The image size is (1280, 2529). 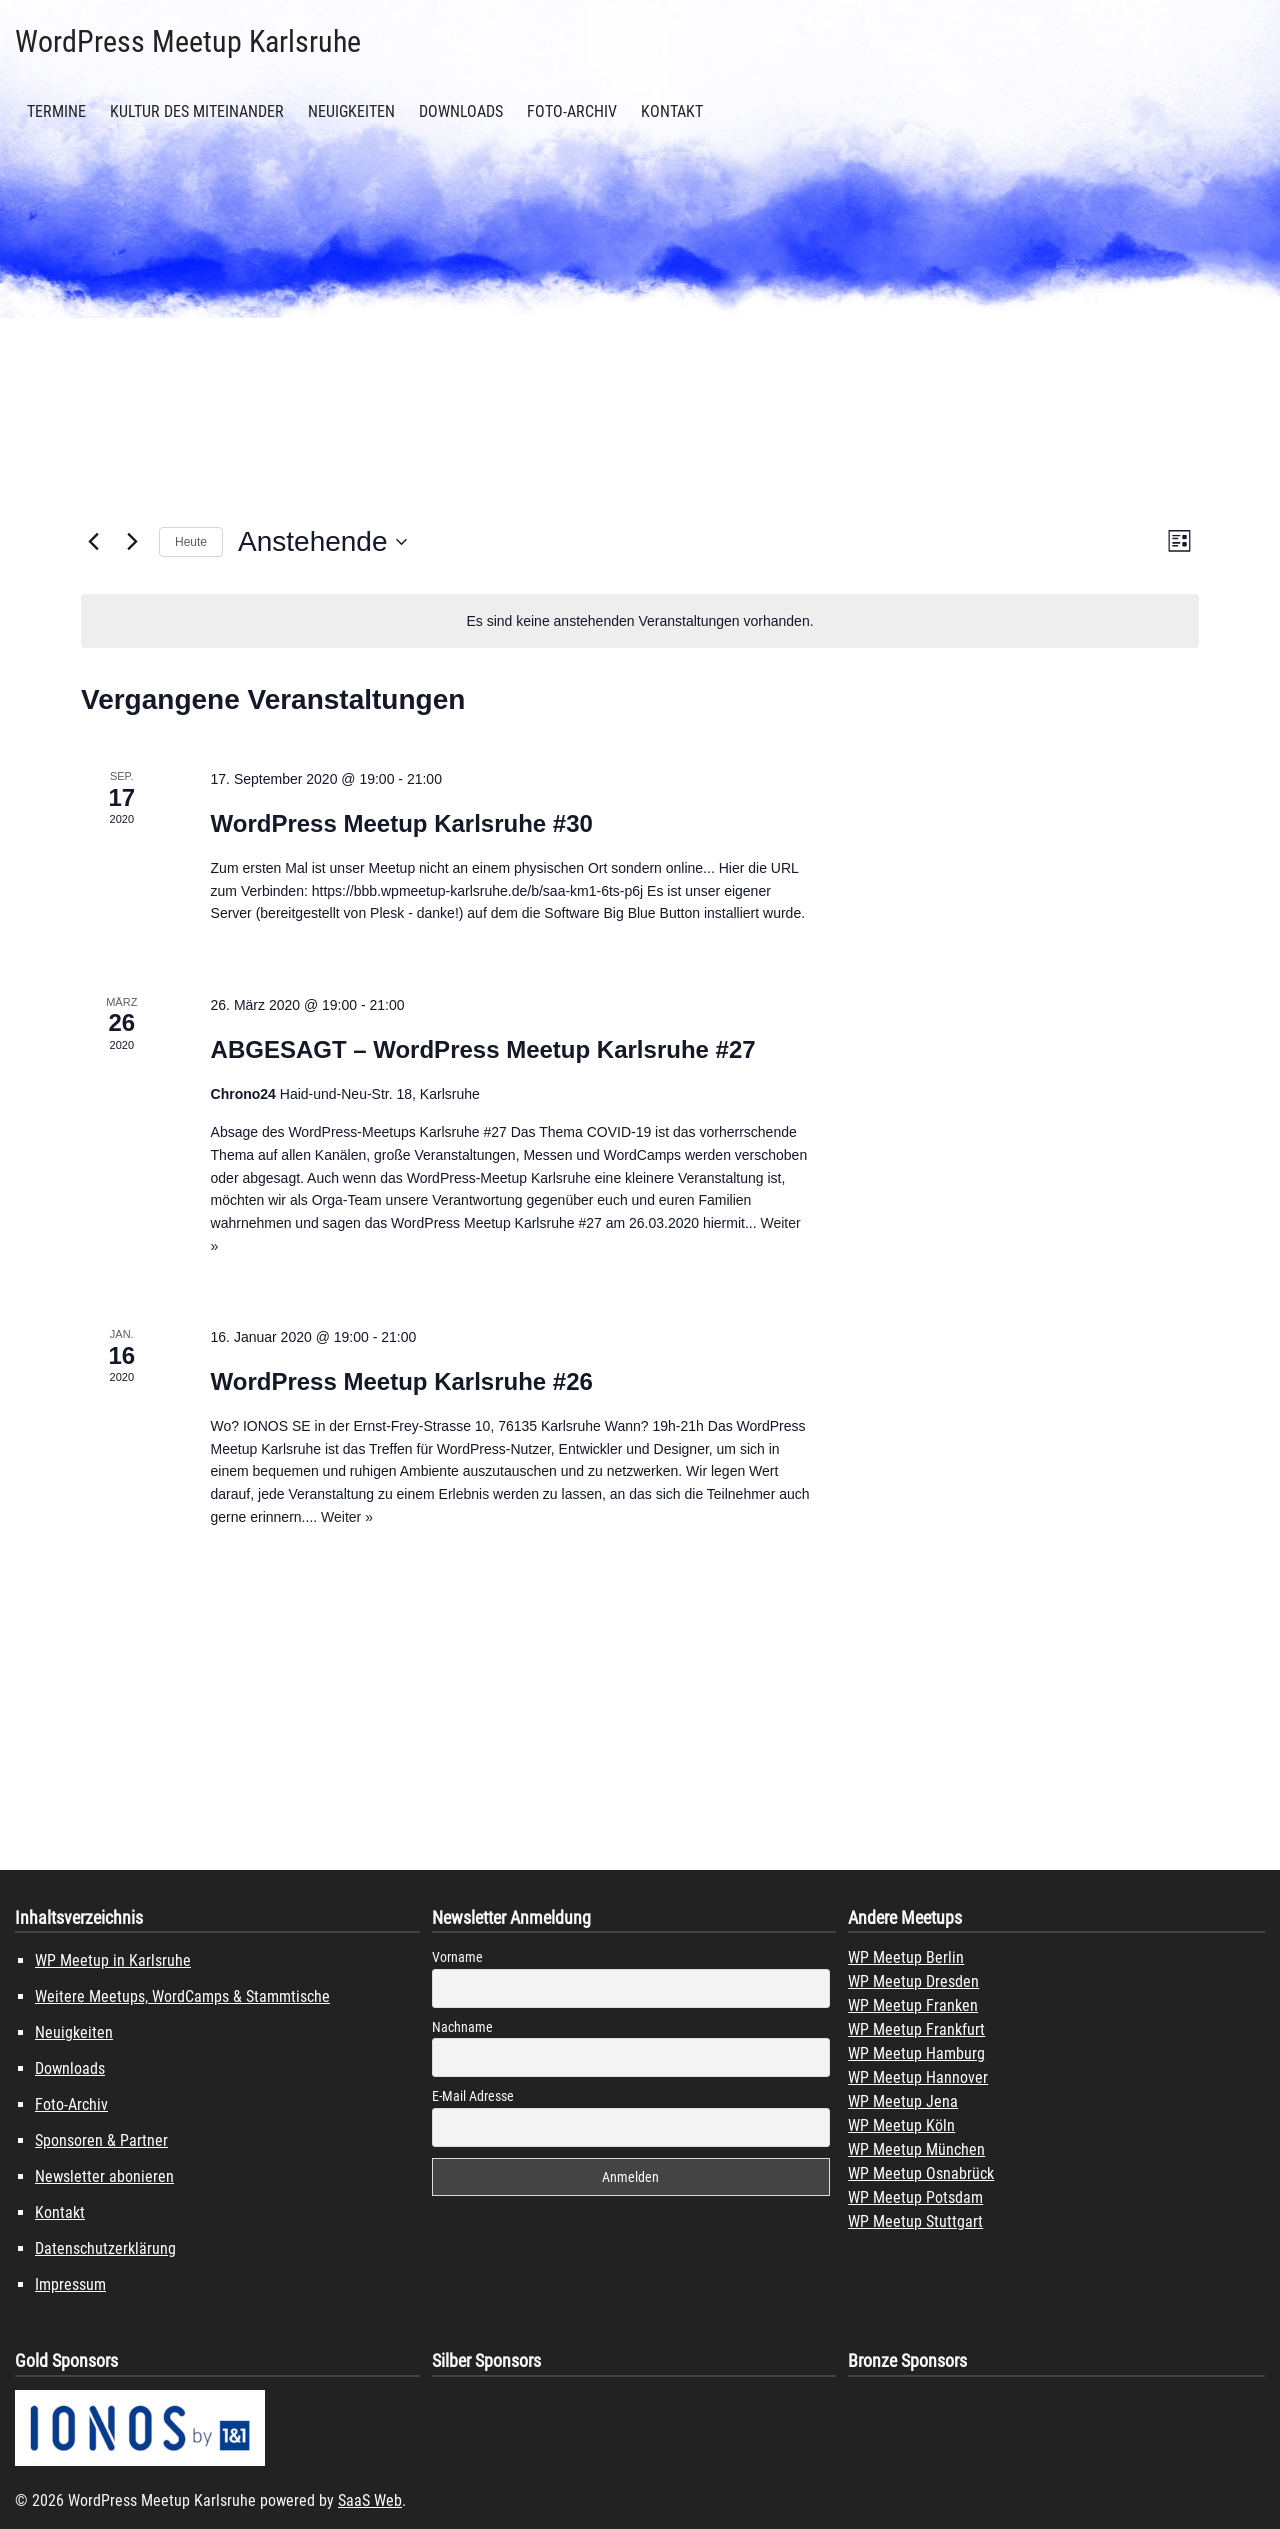 What do you see at coordinates (913, 2005) in the screenshot?
I see `WP Meetup Franken` at bounding box center [913, 2005].